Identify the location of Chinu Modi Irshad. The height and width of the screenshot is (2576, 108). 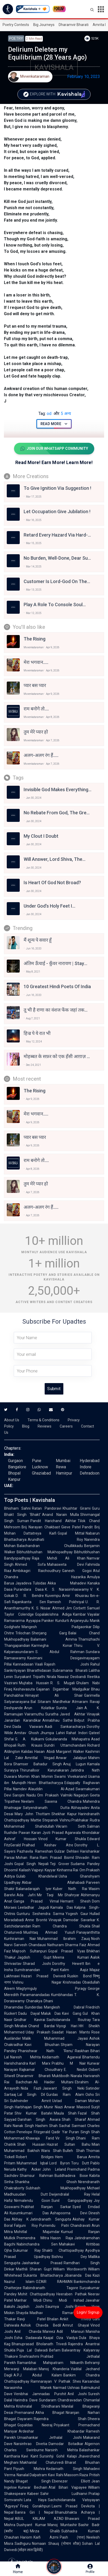
(63, 2300).